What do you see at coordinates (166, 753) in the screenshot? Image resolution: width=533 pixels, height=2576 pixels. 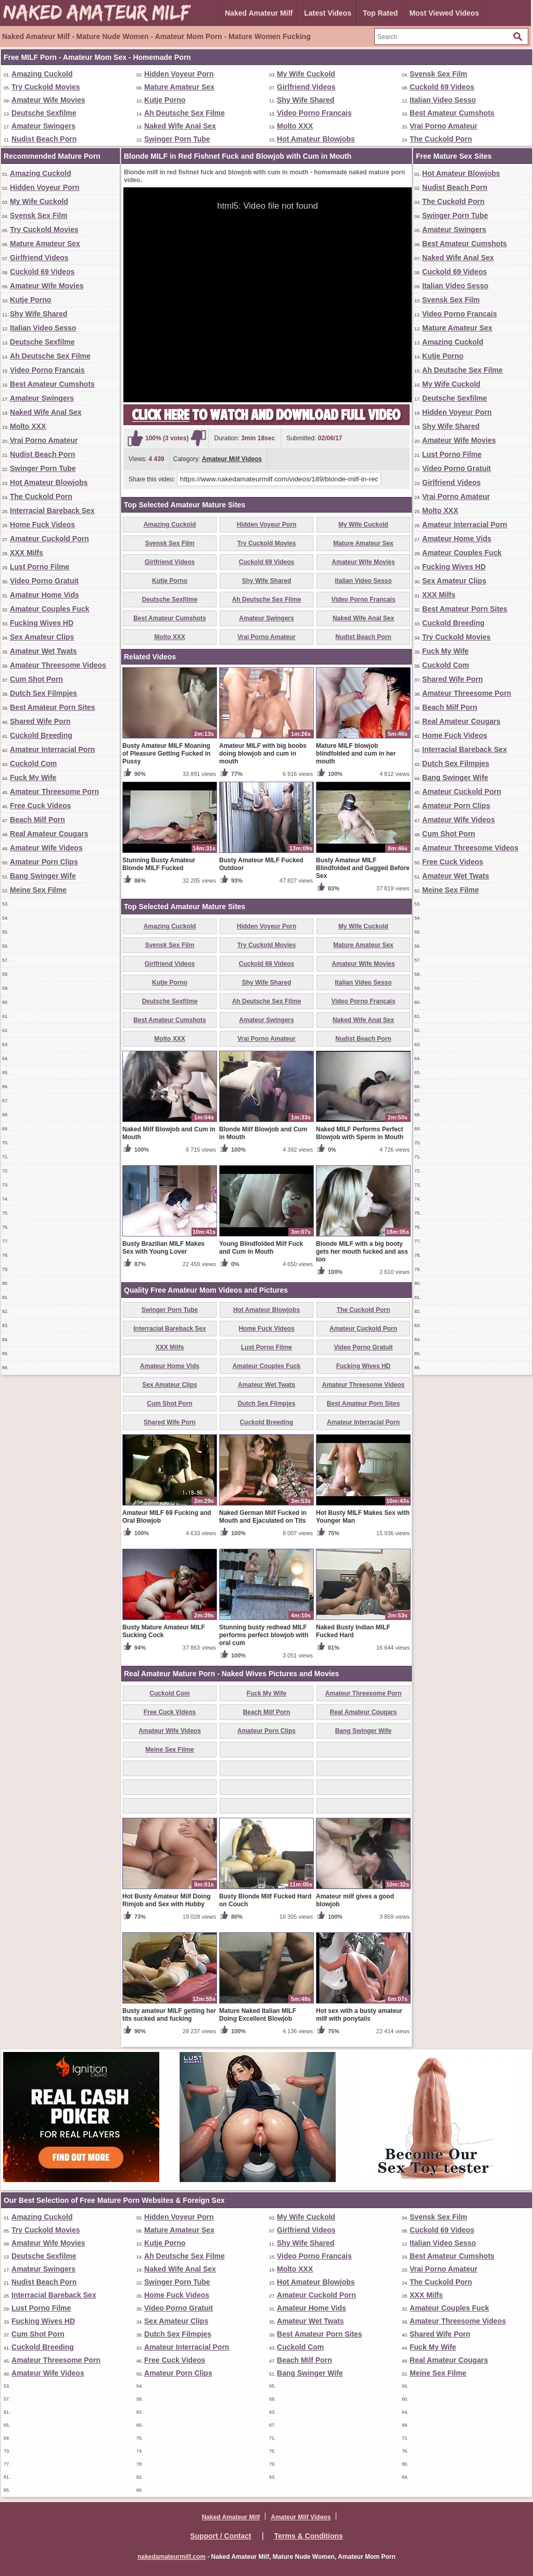 I see `Busty Amateur MILF Moaning of Pleasure Getting Fucked in Pussy` at bounding box center [166, 753].